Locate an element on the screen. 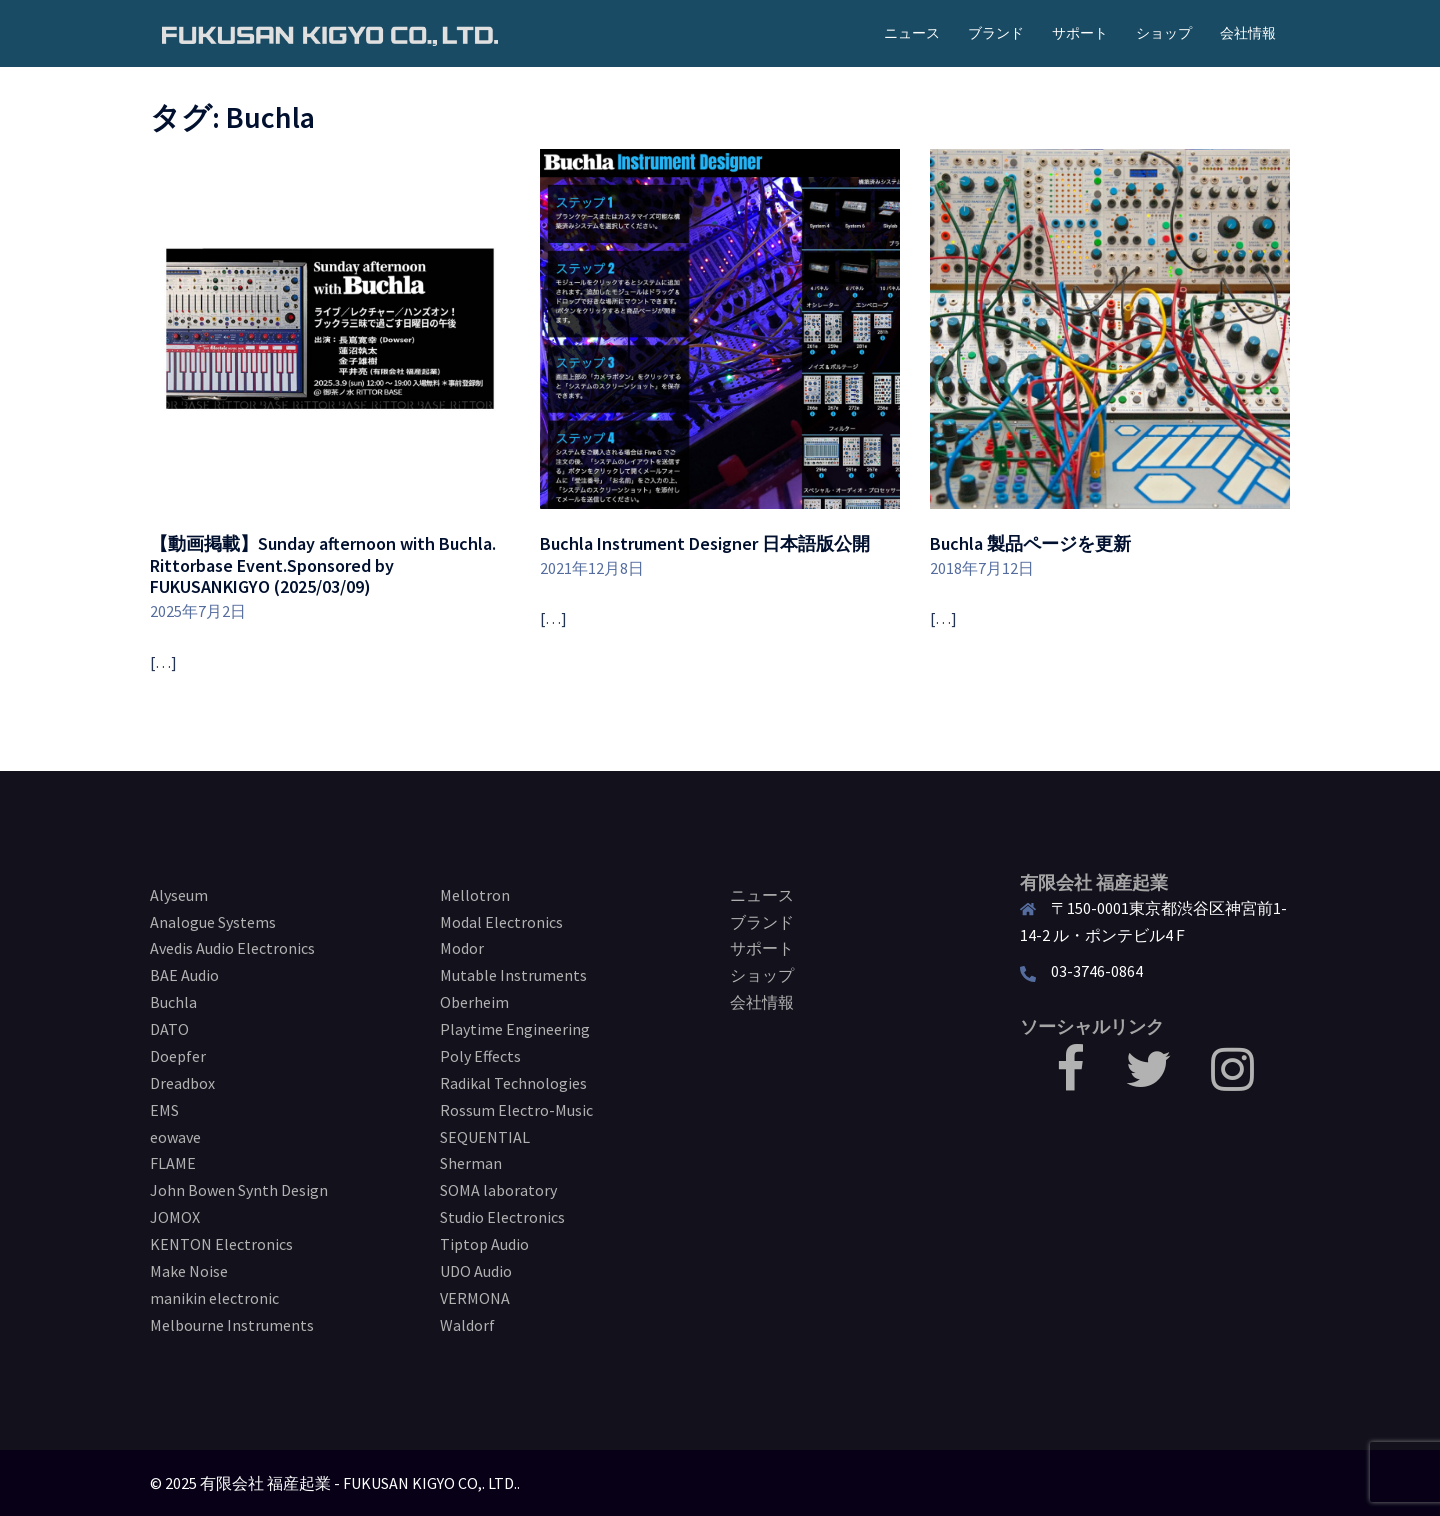 This screenshot has width=1440, height=1516. 【動画掲載】Sunday afternoon with Buchla. Rittorbase Event.Sponsored by FUKUSANKIGYO (2025/03/09) is located at coordinates (323, 565).